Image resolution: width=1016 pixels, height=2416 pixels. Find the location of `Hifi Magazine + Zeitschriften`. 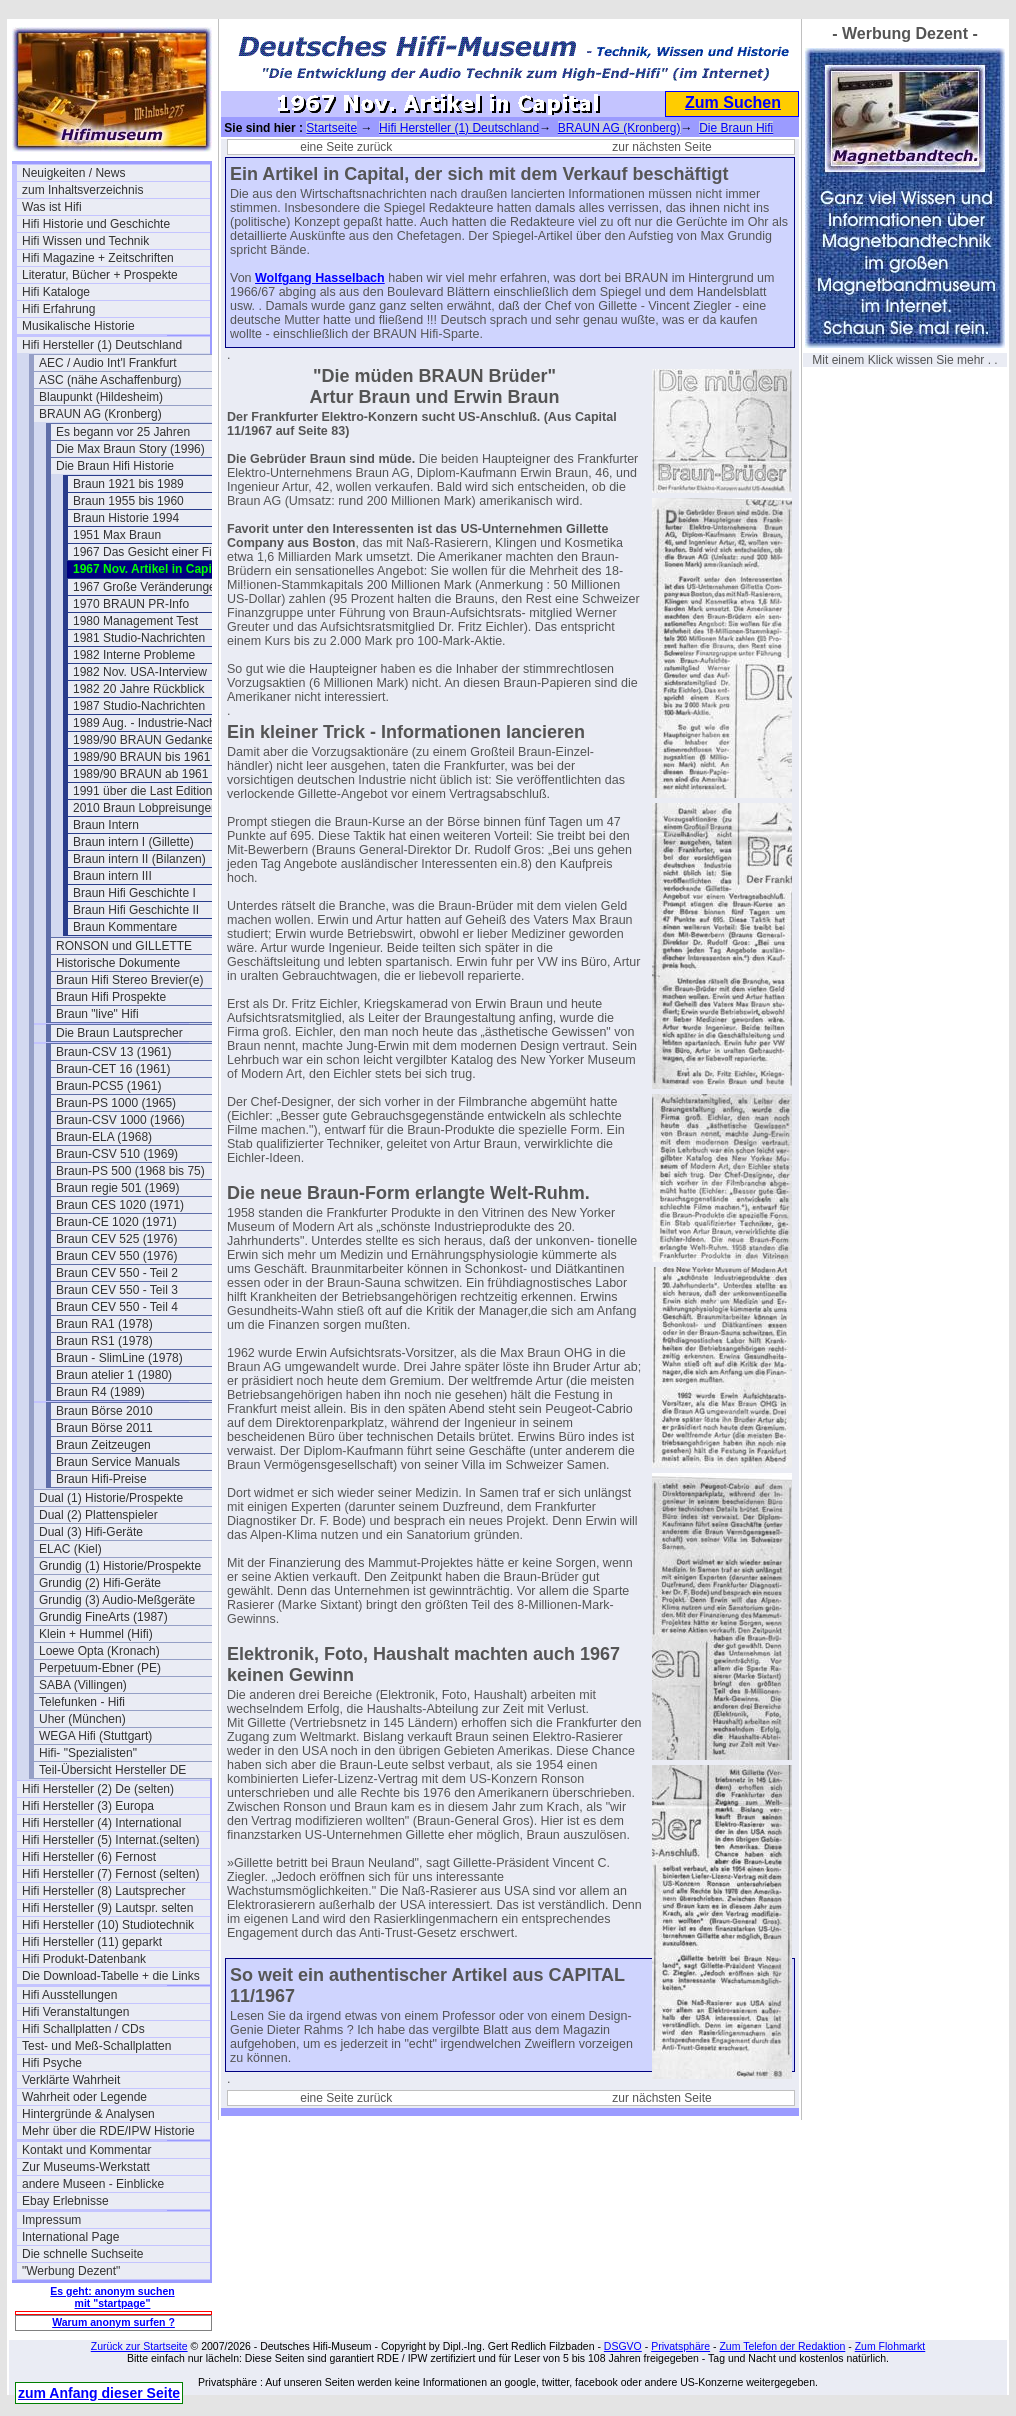

Hifi Magazine + Zeitschriften is located at coordinates (98, 258).